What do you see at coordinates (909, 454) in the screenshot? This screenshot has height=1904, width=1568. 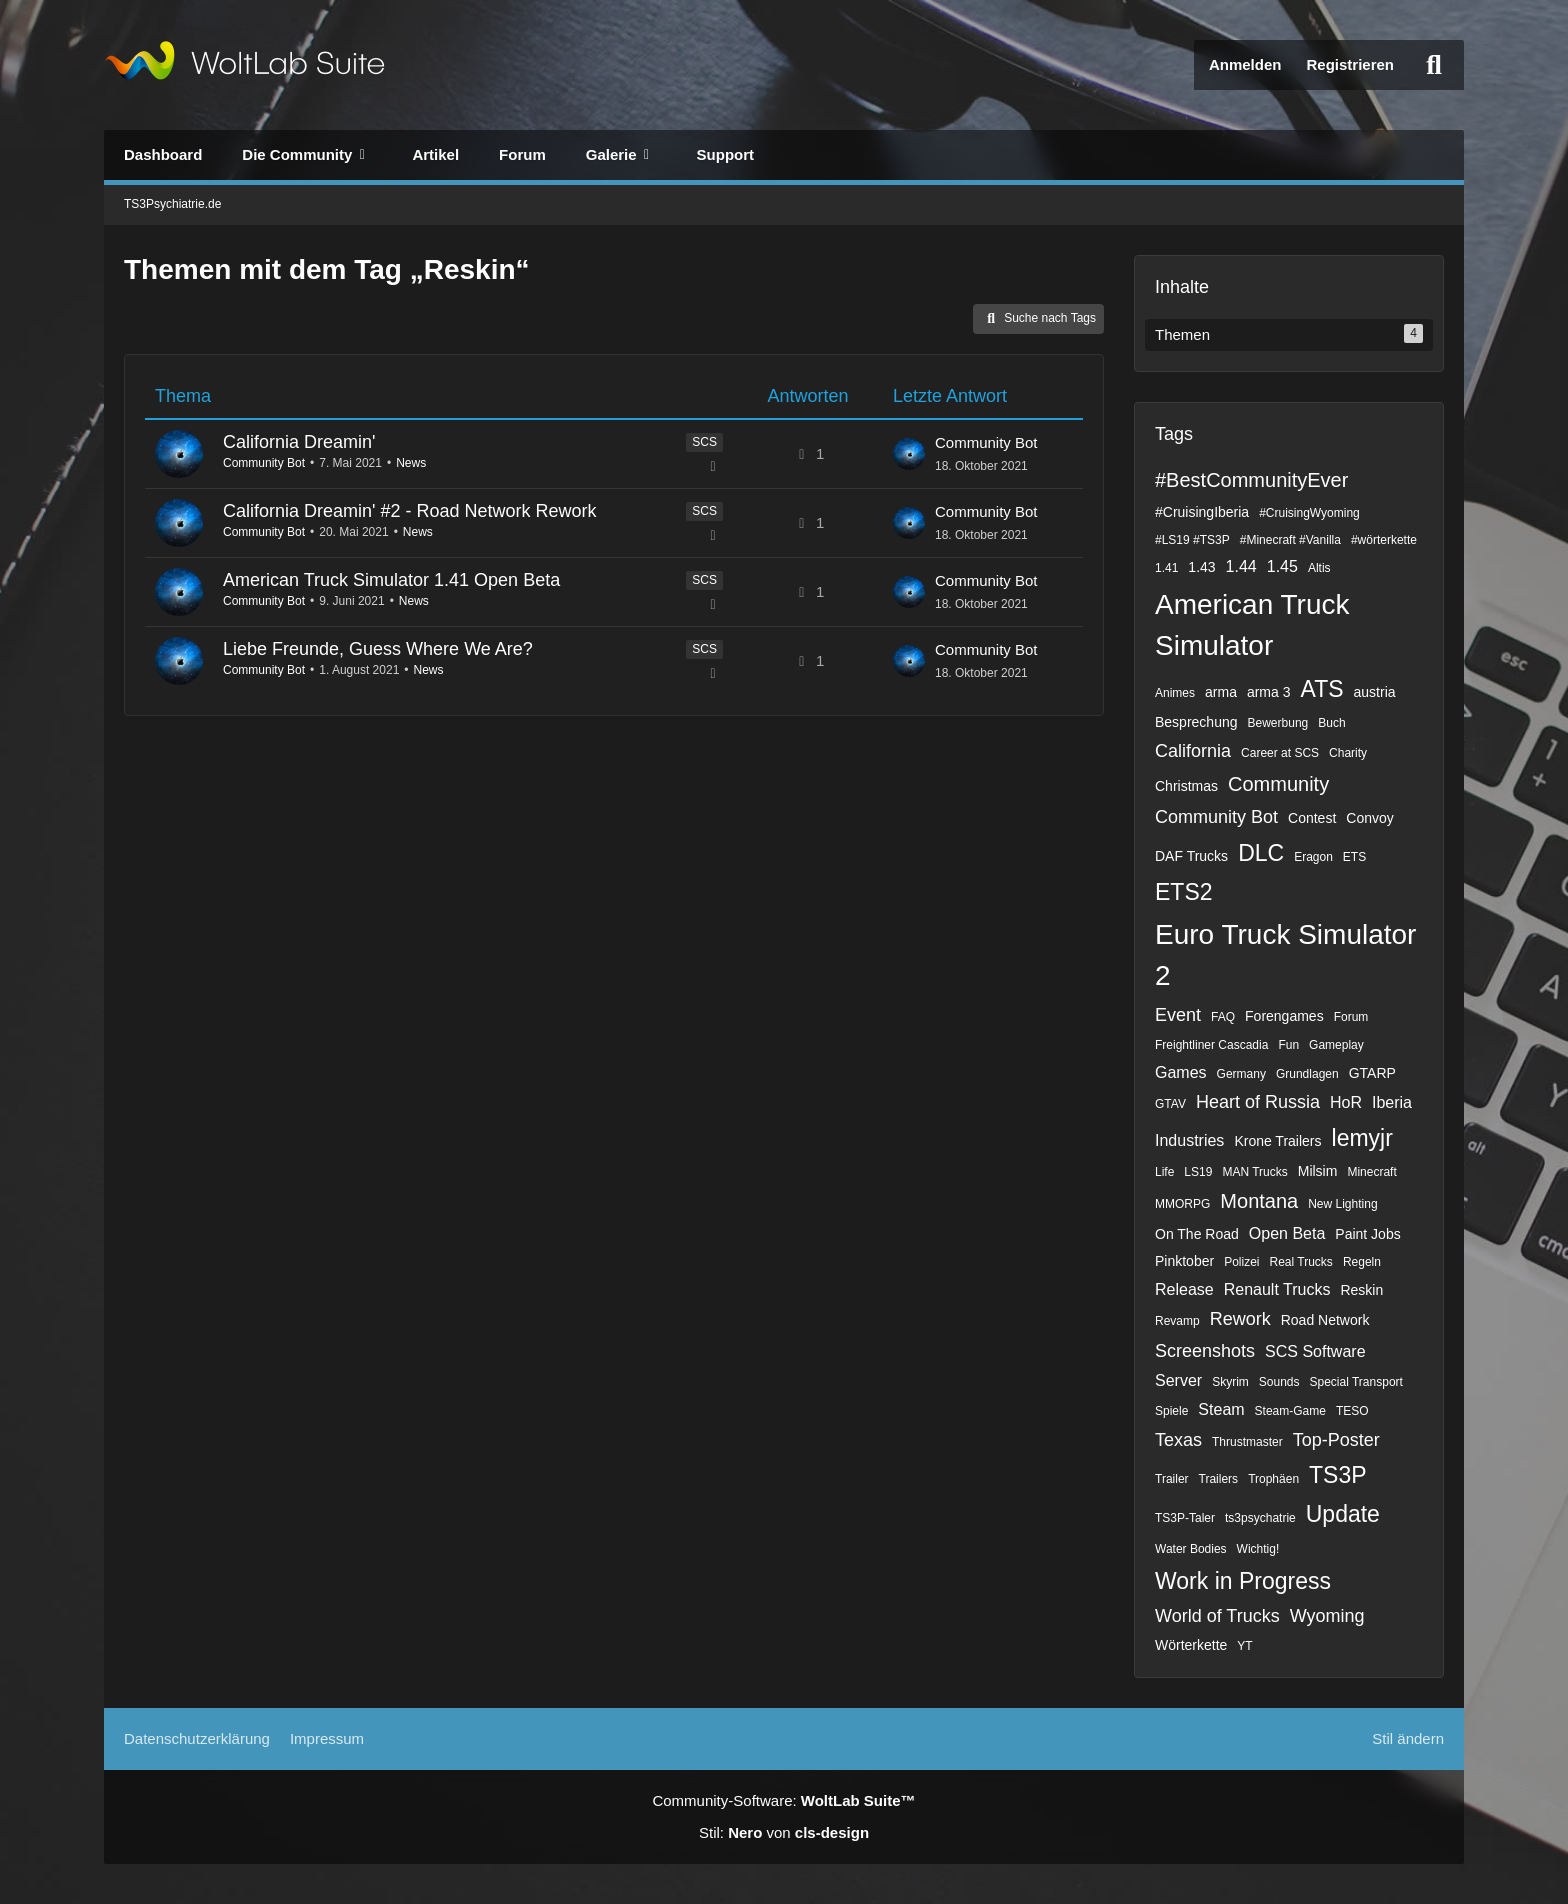 I see `[Zum letzten Beitrag springen]` at bounding box center [909, 454].